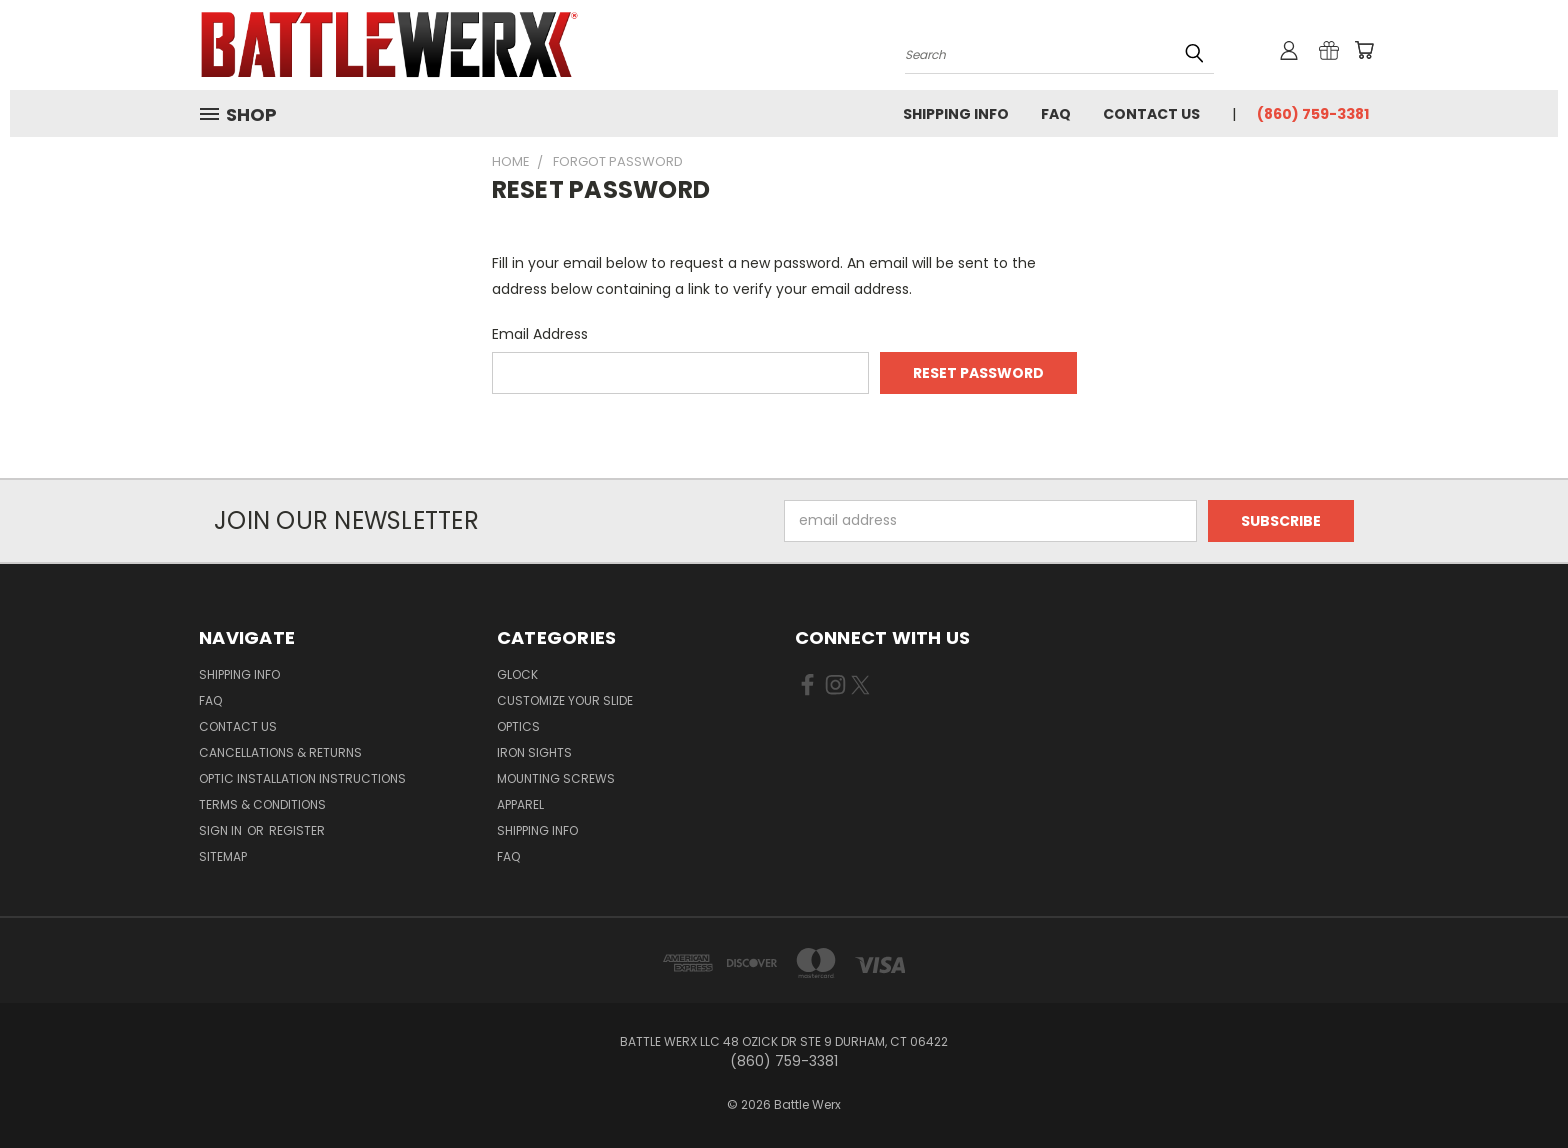  What do you see at coordinates (540, 334) in the screenshot?
I see `Email Address` at bounding box center [540, 334].